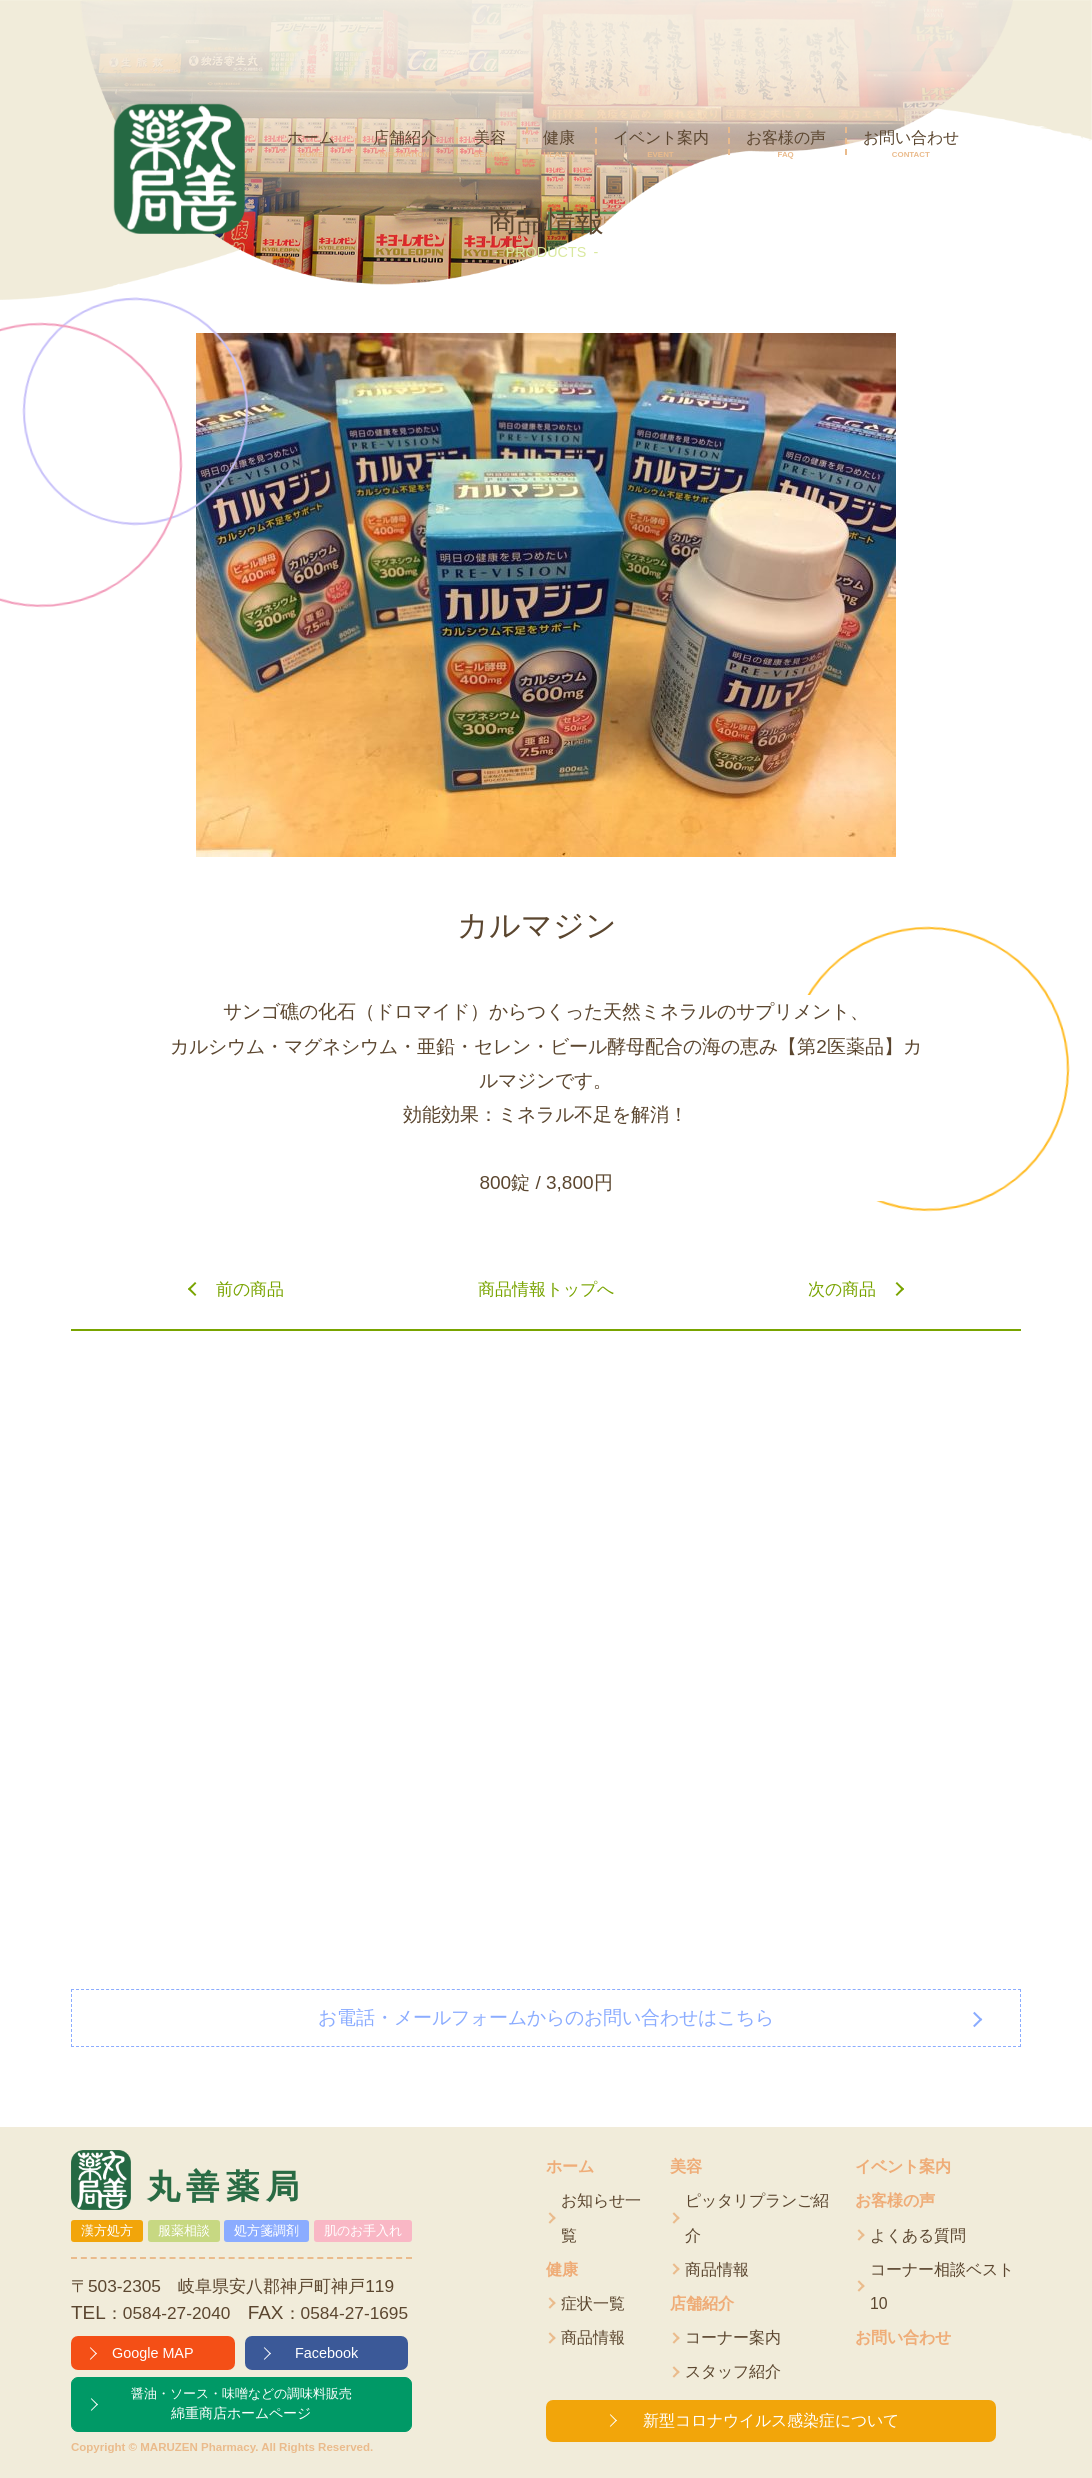 The width and height of the screenshot is (1092, 2478). I want to click on コーナー案内, so click(733, 2337).